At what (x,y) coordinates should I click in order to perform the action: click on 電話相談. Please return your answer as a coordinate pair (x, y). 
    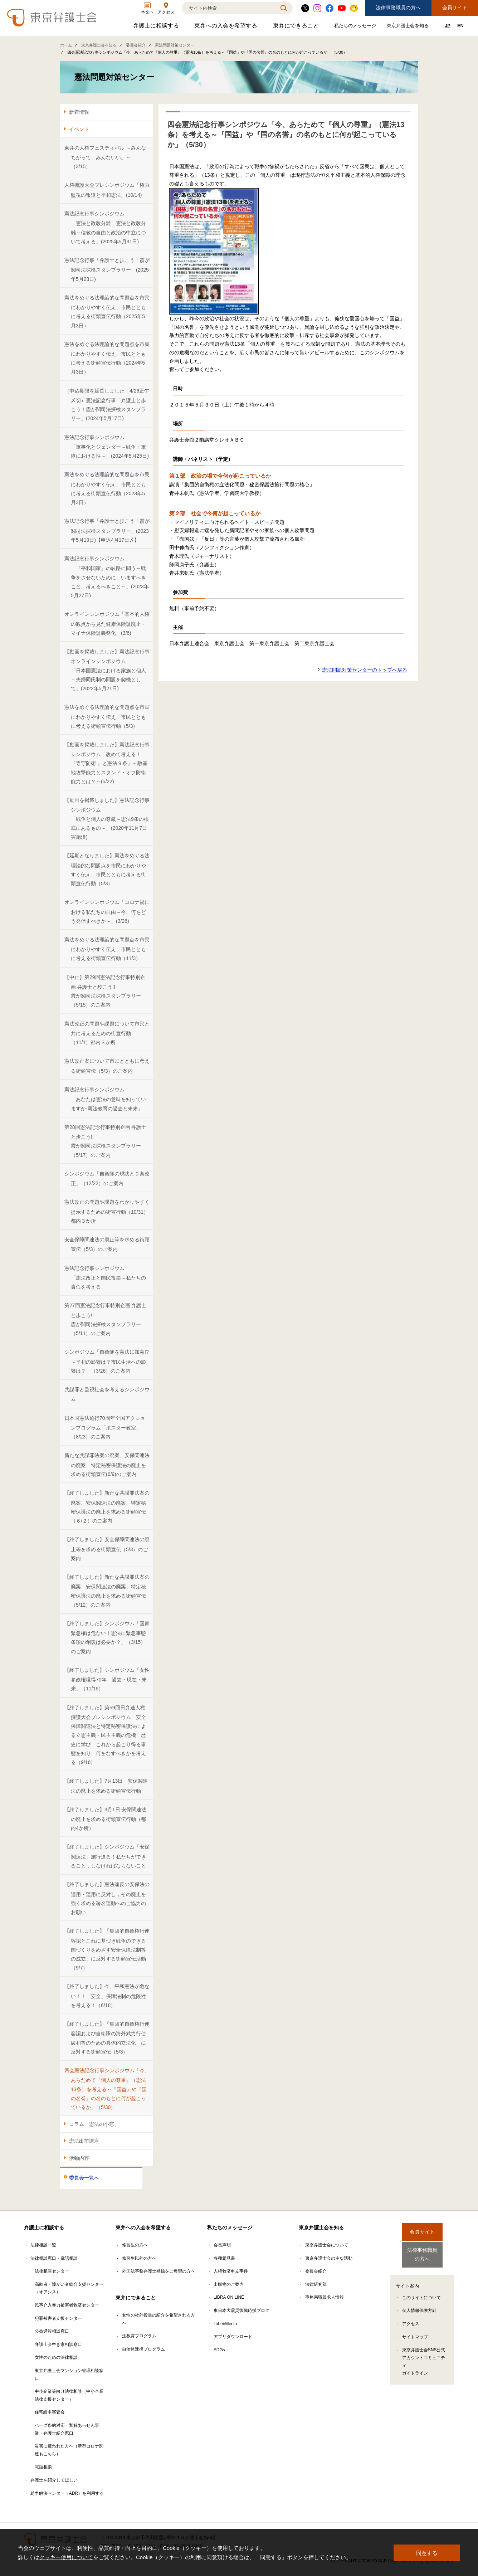
    Looking at the image, I should click on (43, 2466).